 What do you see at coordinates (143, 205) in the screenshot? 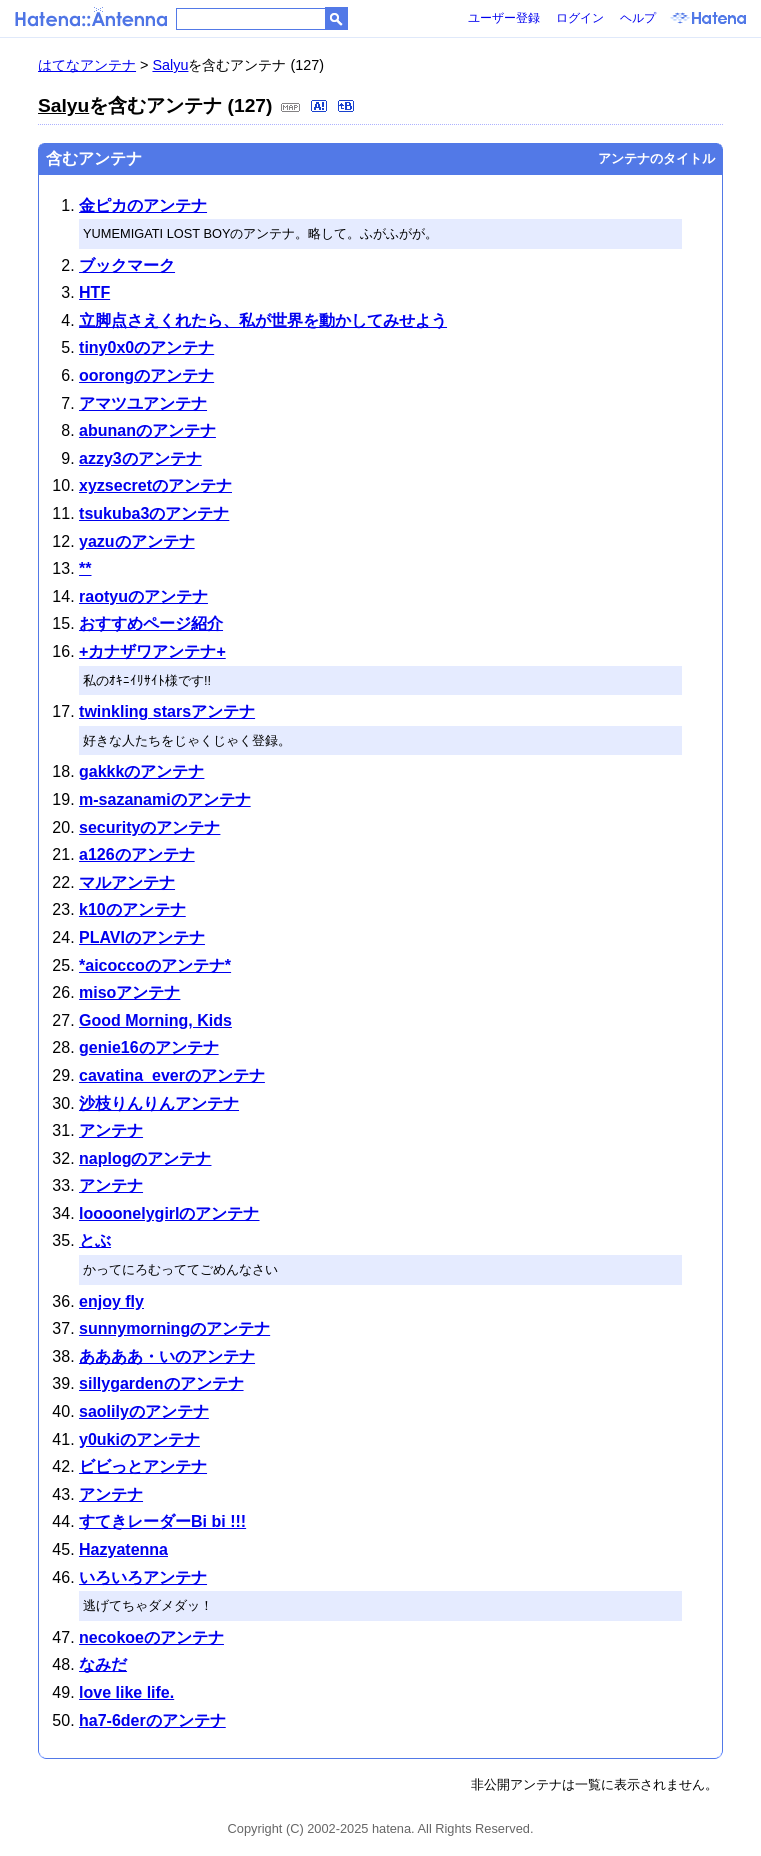
I see `金ピカのアンテナ` at bounding box center [143, 205].